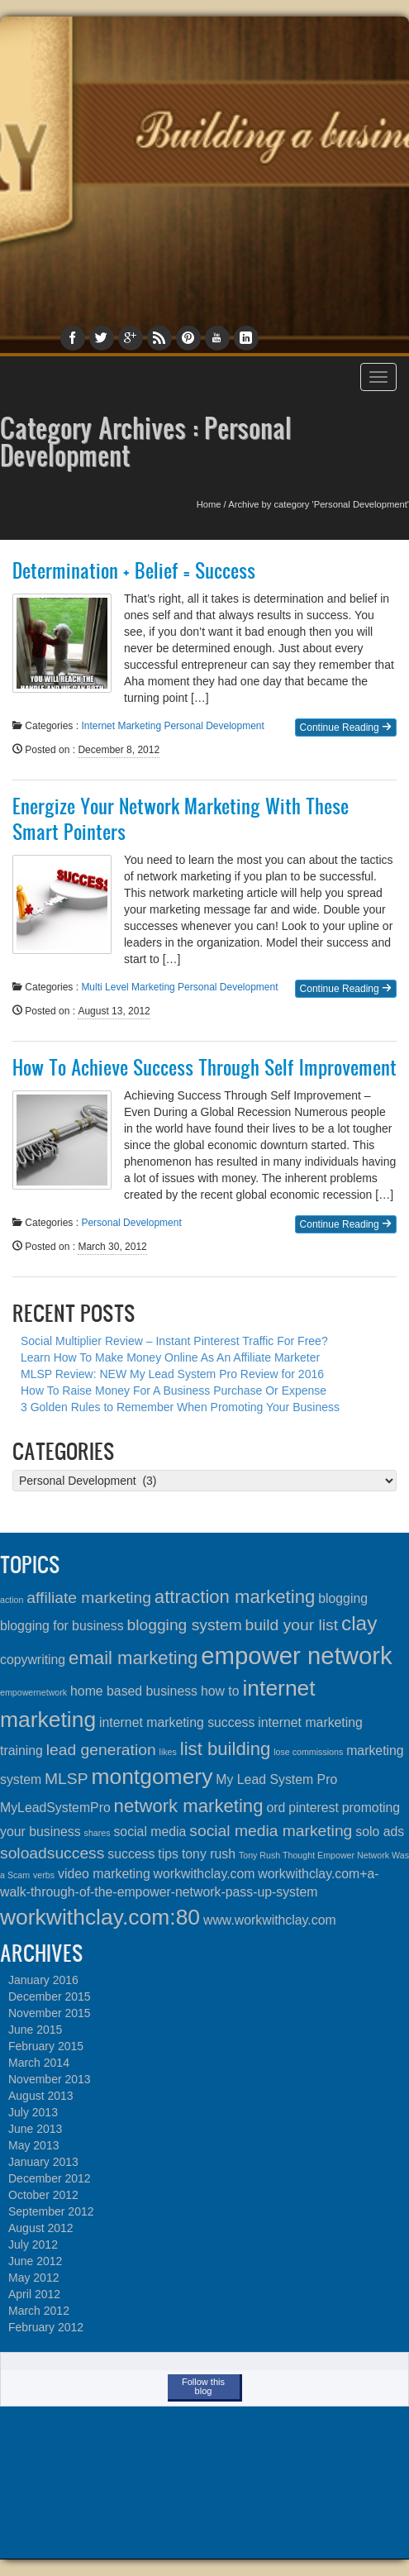  What do you see at coordinates (38, 2310) in the screenshot?
I see `March 2012` at bounding box center [38, 2310].